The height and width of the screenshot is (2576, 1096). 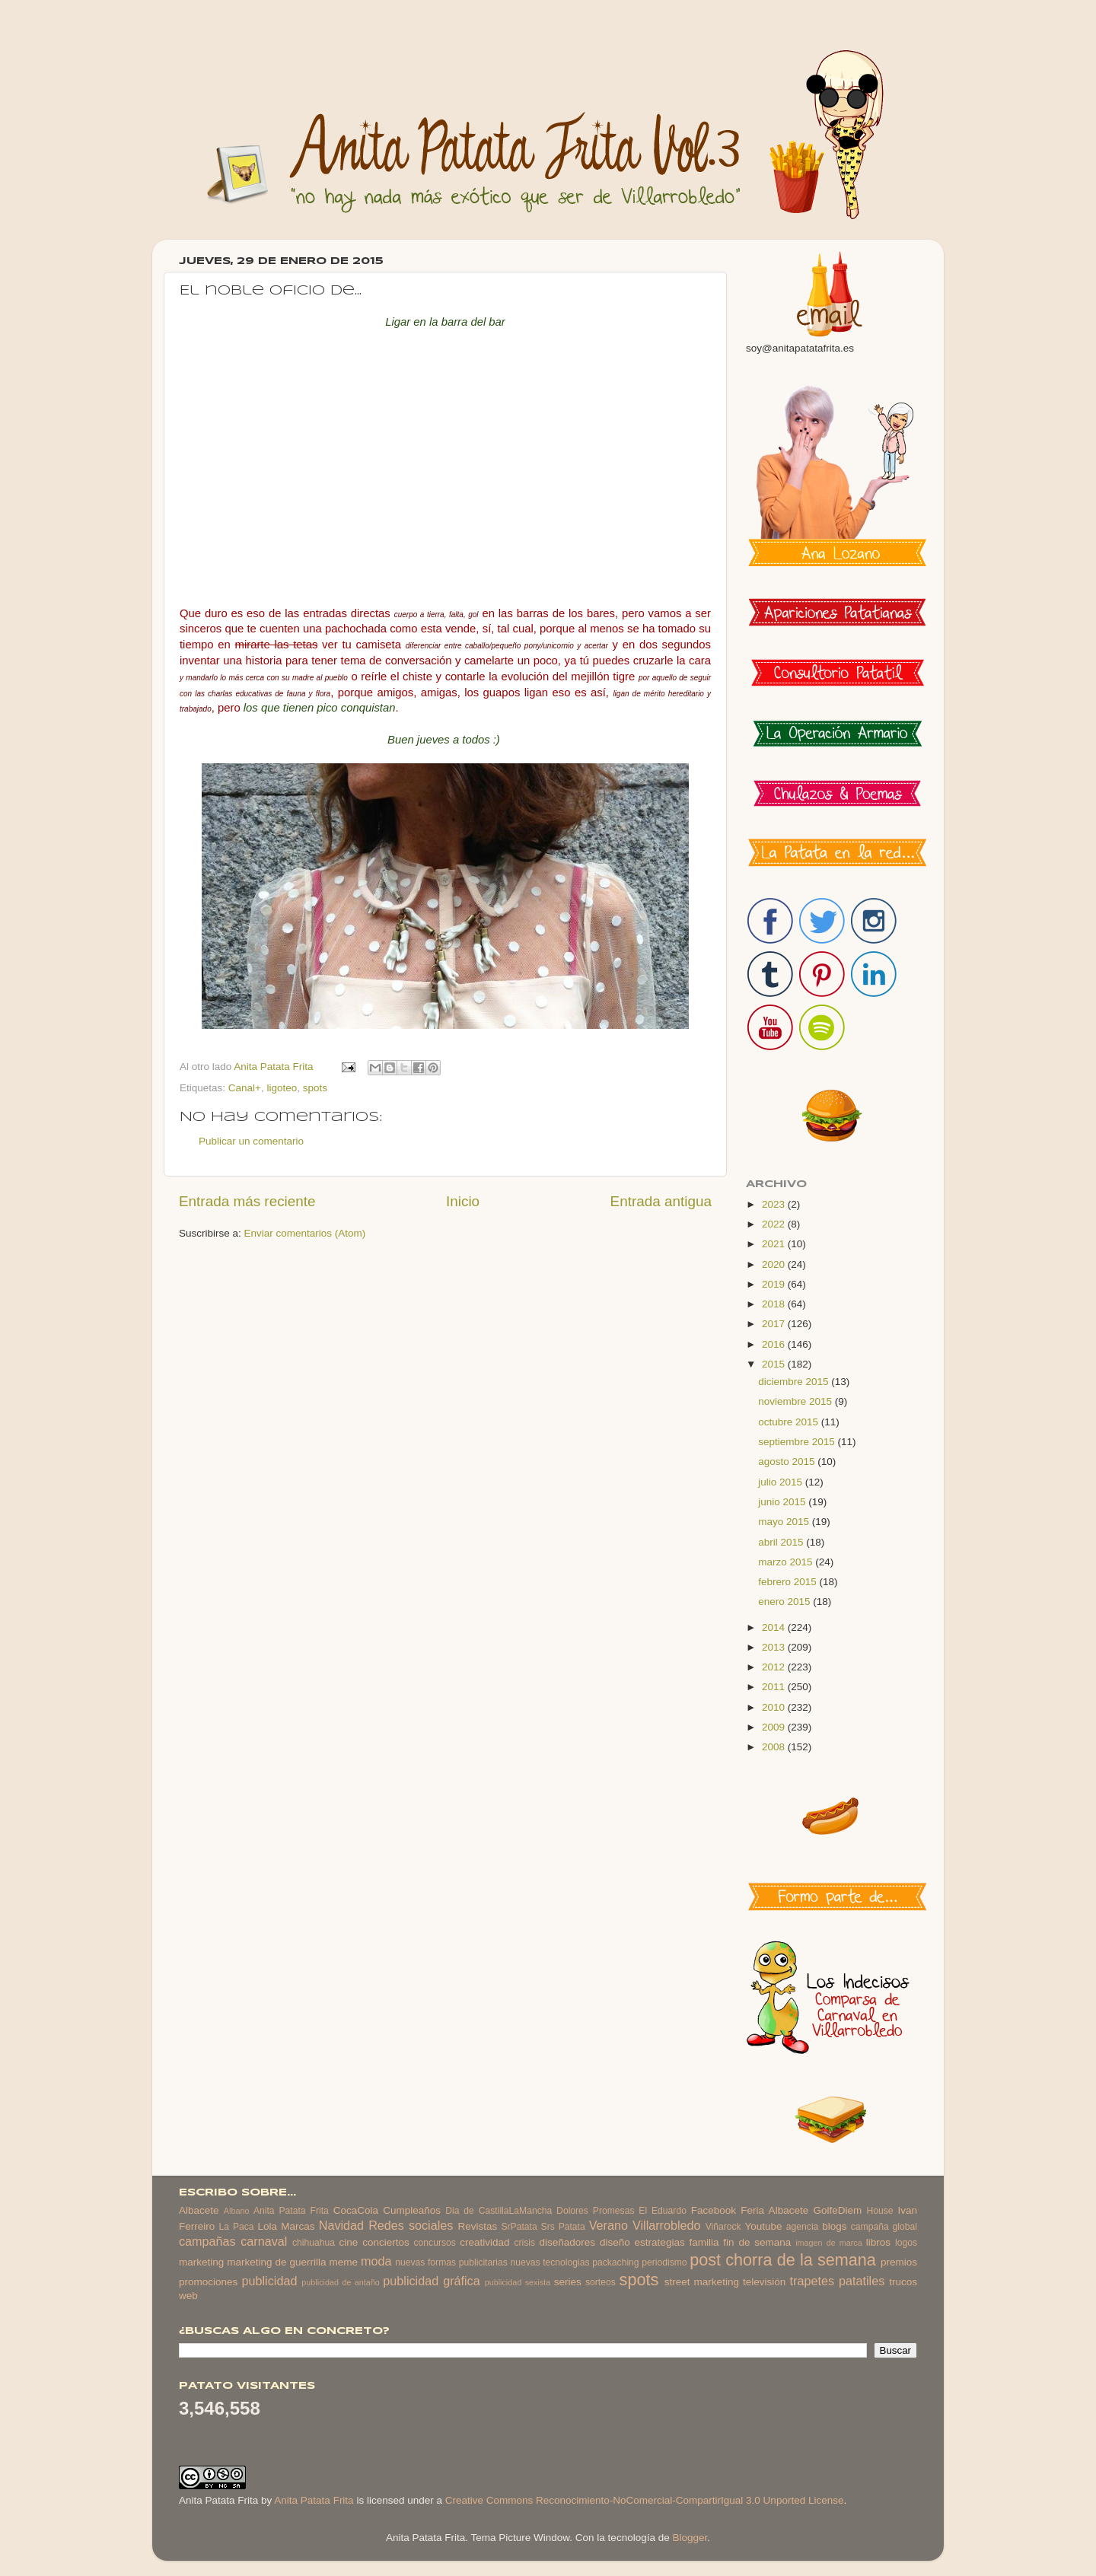 What do you see at coordinates (802, 2226) in the screenshot?
I see `agencia` at bounding box center [802, 2226].